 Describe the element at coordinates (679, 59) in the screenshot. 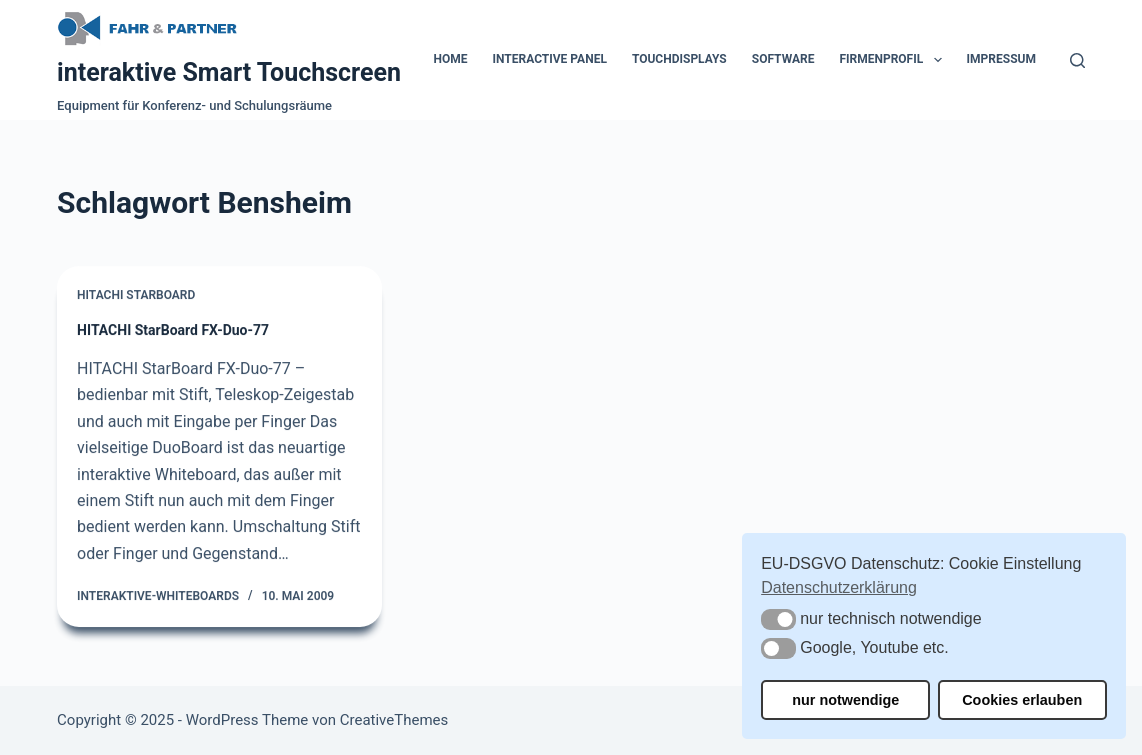

I see `Touchdisplays` at that location.